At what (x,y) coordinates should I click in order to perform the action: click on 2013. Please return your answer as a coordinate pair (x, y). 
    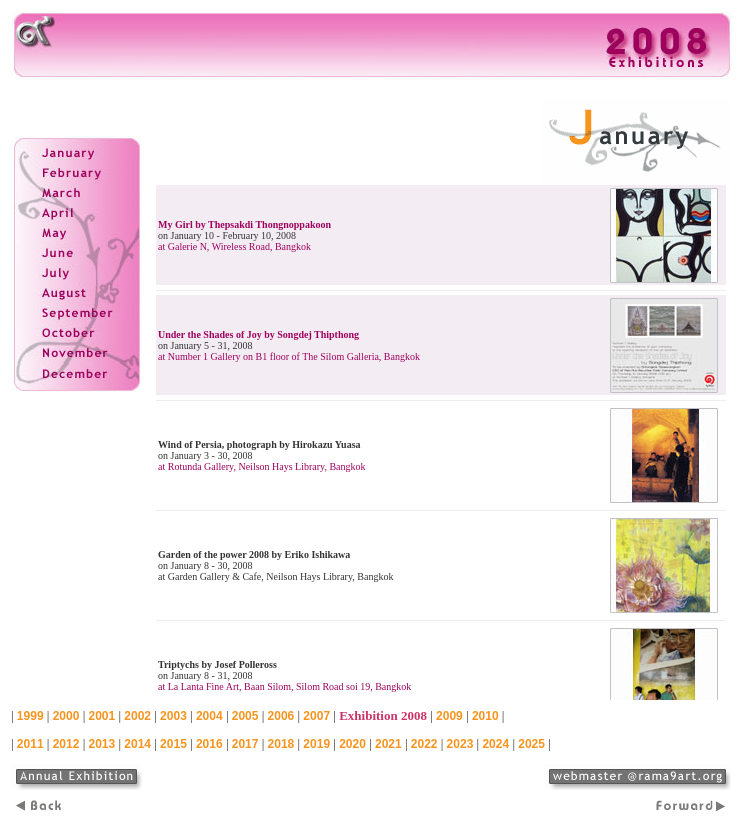
    Looking at the image, I should click on (101, 744).